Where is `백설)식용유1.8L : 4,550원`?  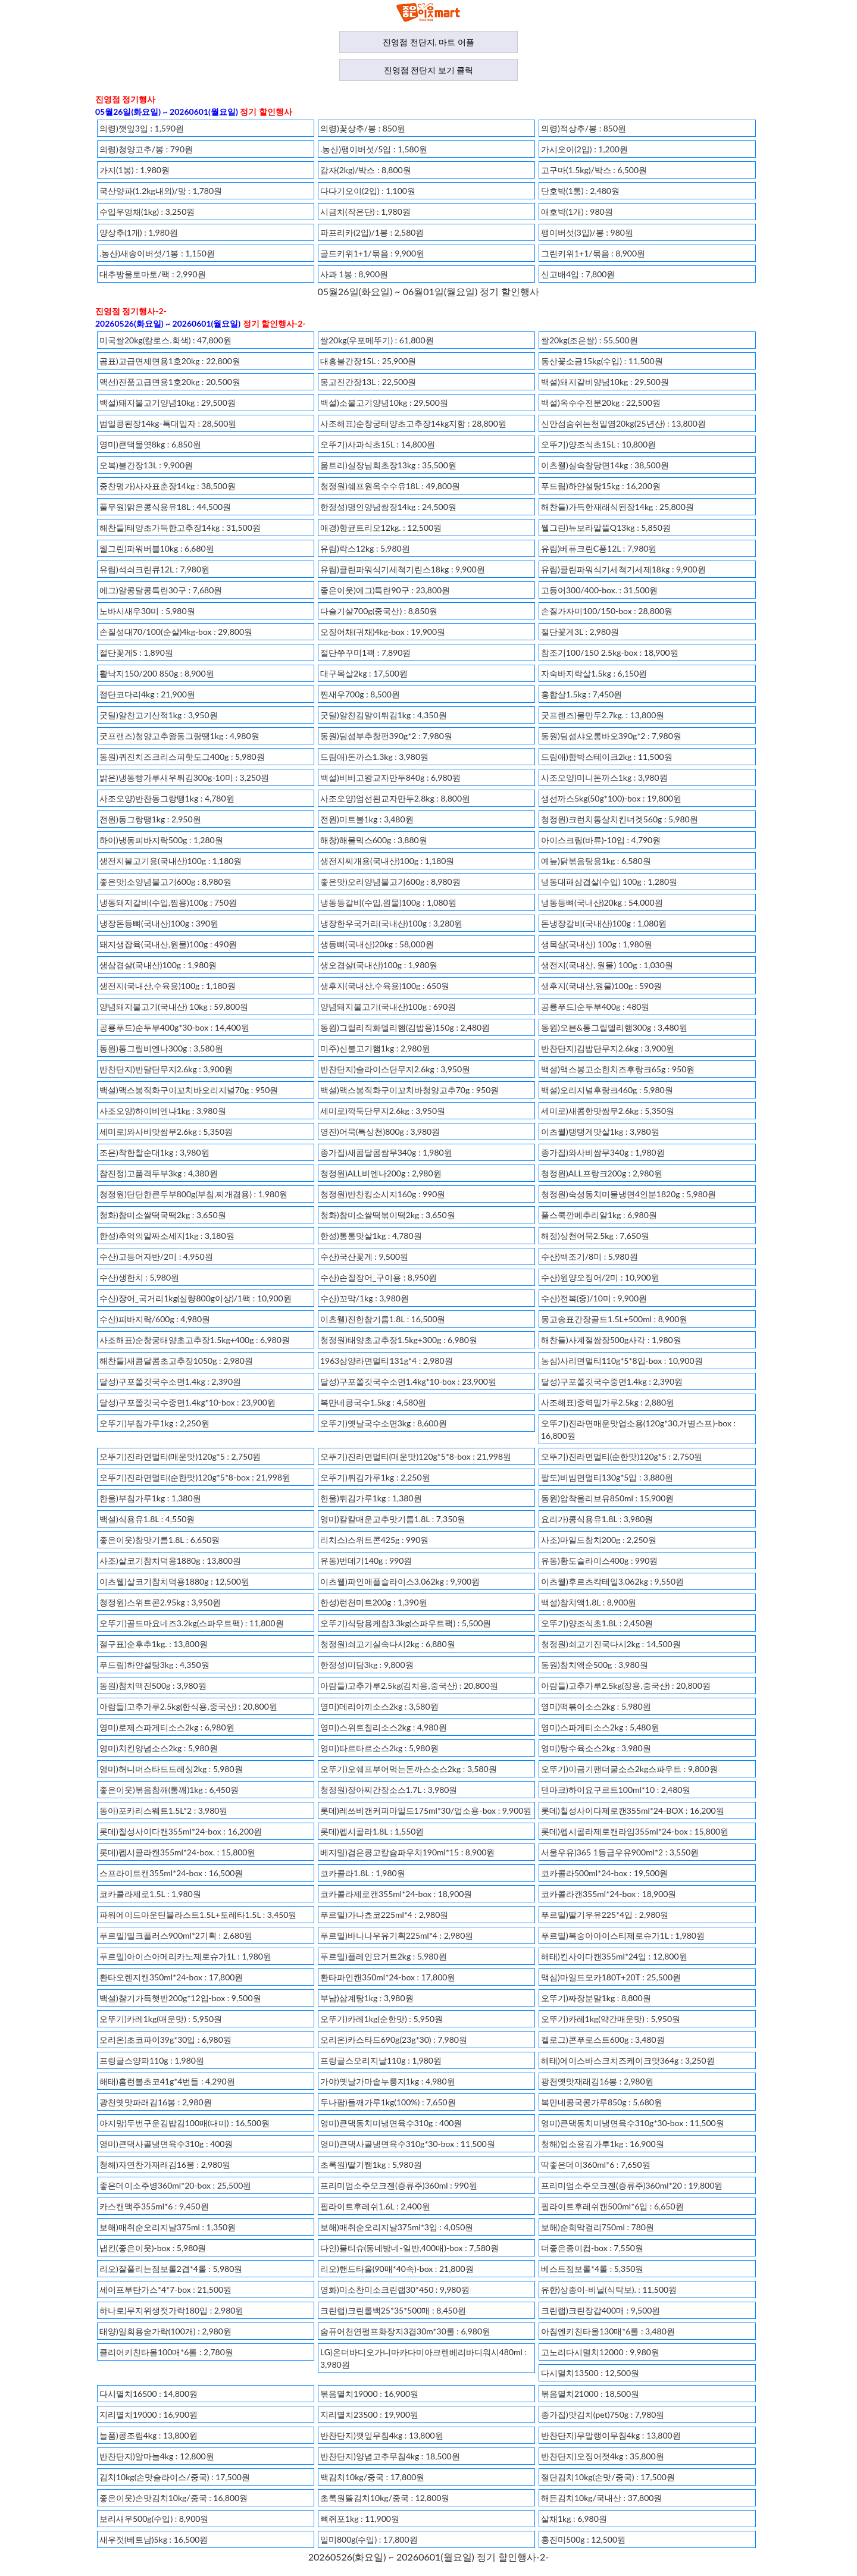
백설)식용유1.8L : 4,550원 is located at coordinates (147, 1519).